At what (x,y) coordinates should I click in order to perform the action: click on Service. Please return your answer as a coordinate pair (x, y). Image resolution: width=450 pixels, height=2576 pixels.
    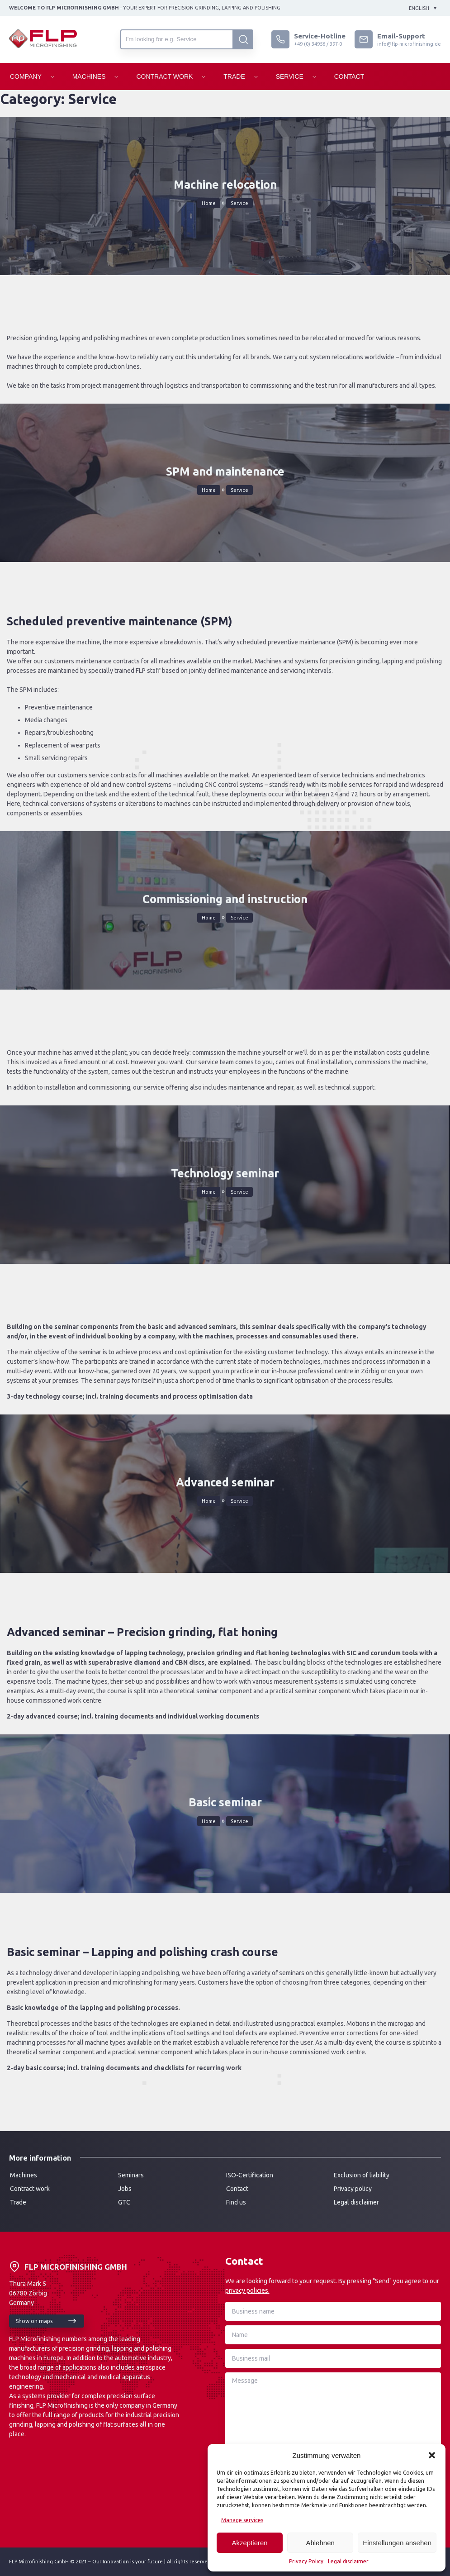
    Looking at the image, I should click on (289, 76).